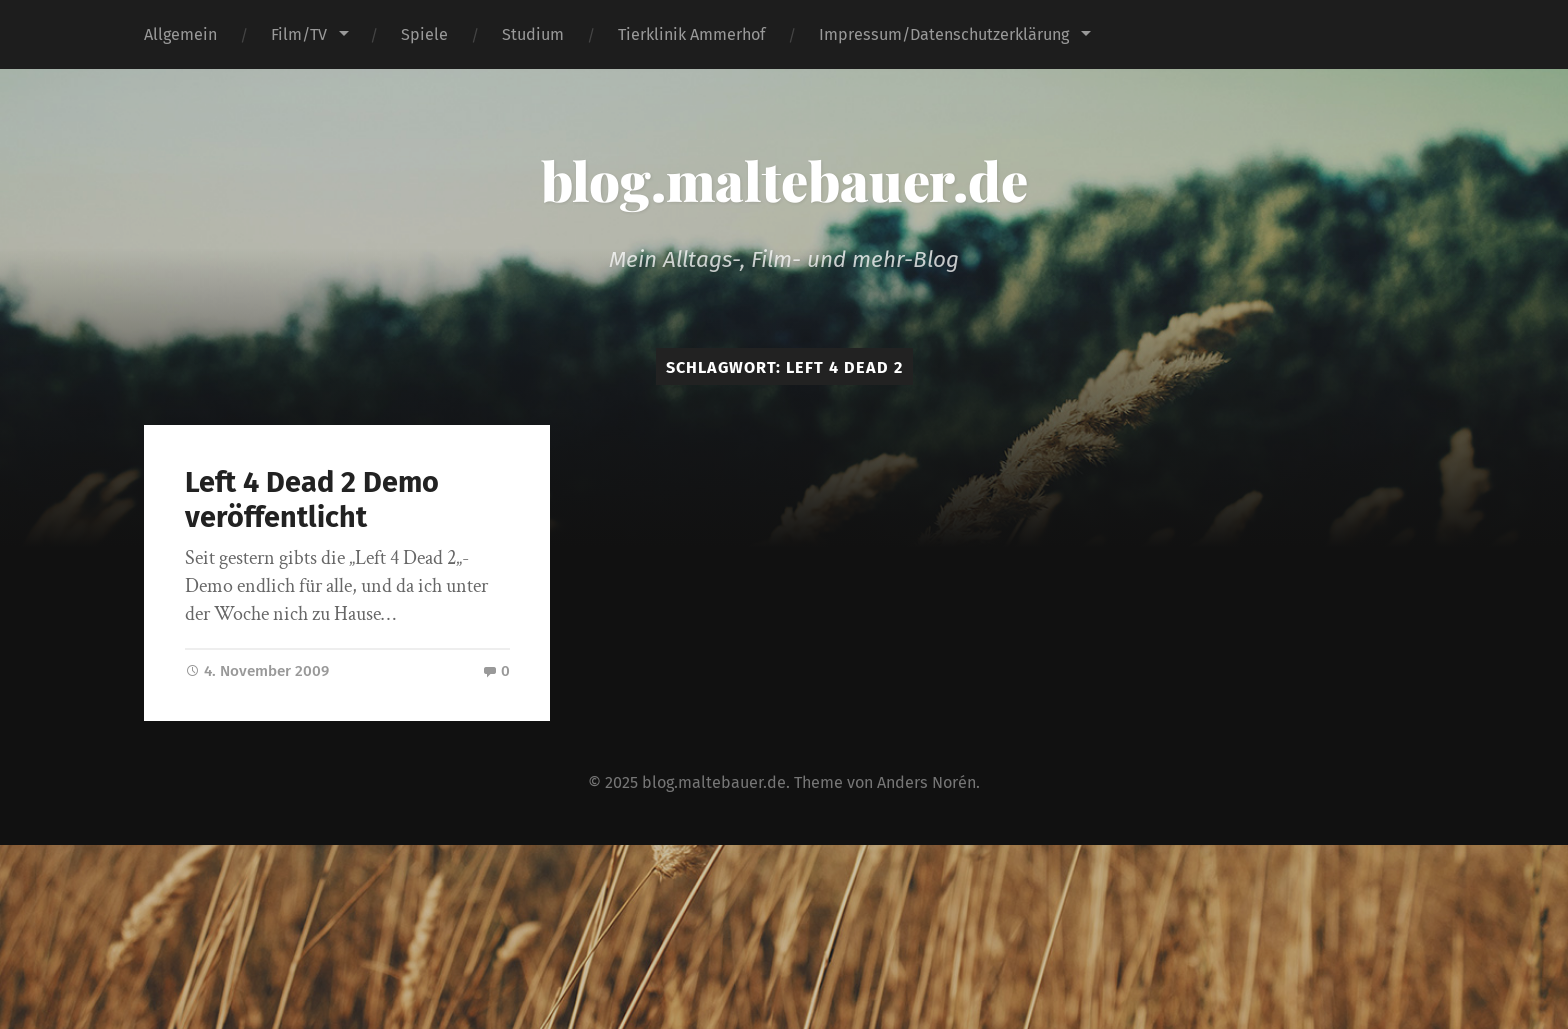 The width and height of the screenshot is (1568, 1029). I want to click on Spiele, so click(424, 34).